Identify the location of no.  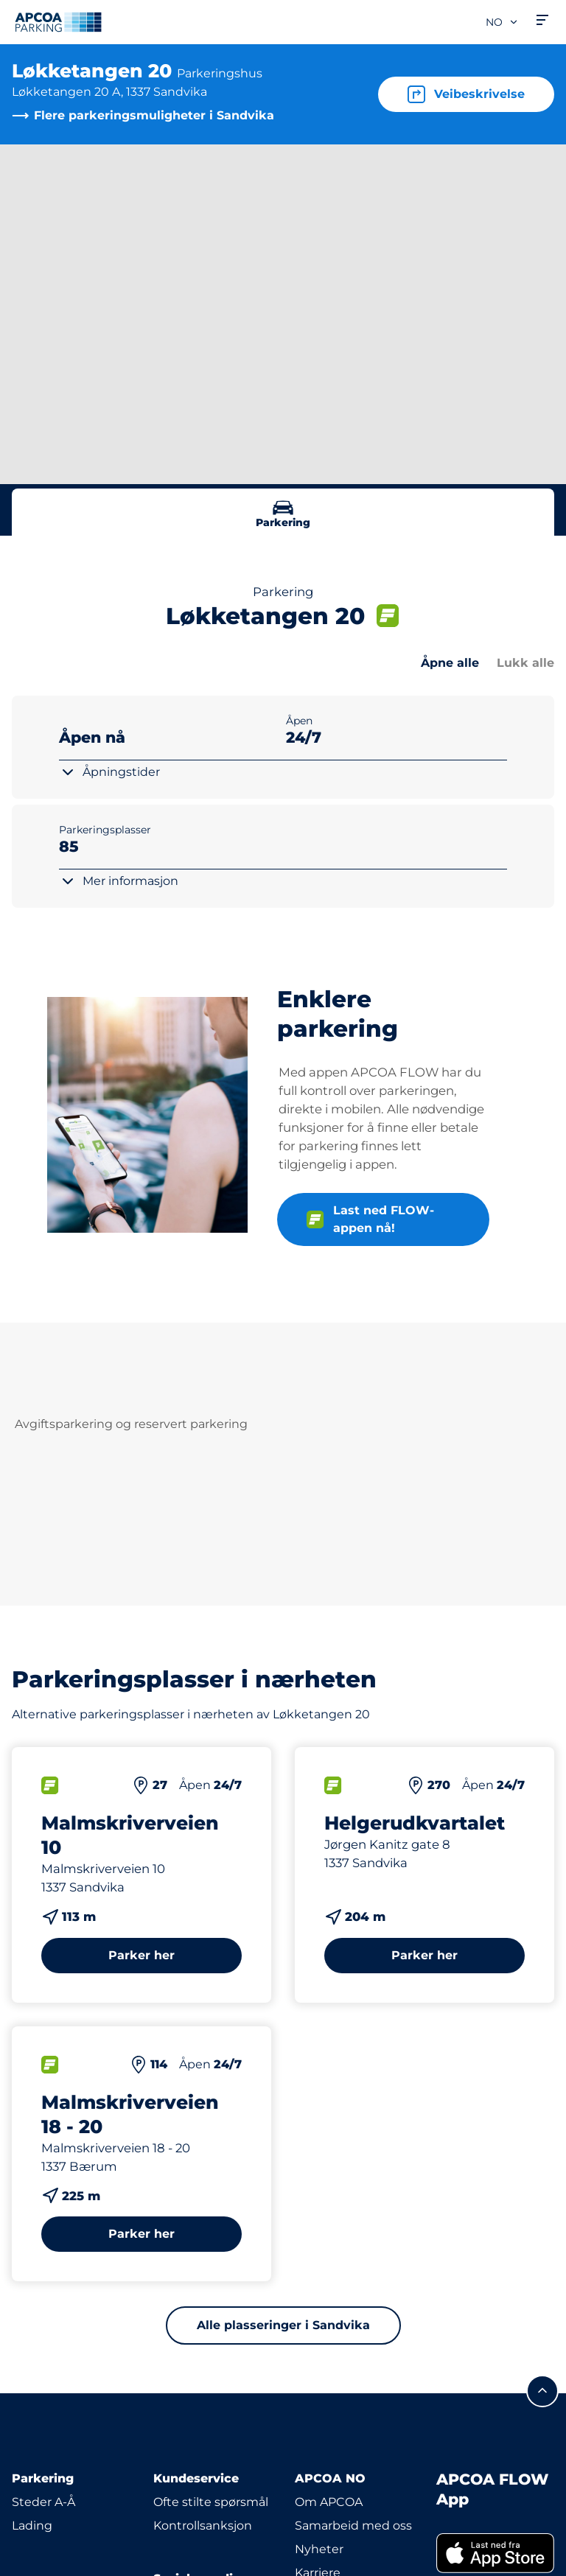
(502, 22).